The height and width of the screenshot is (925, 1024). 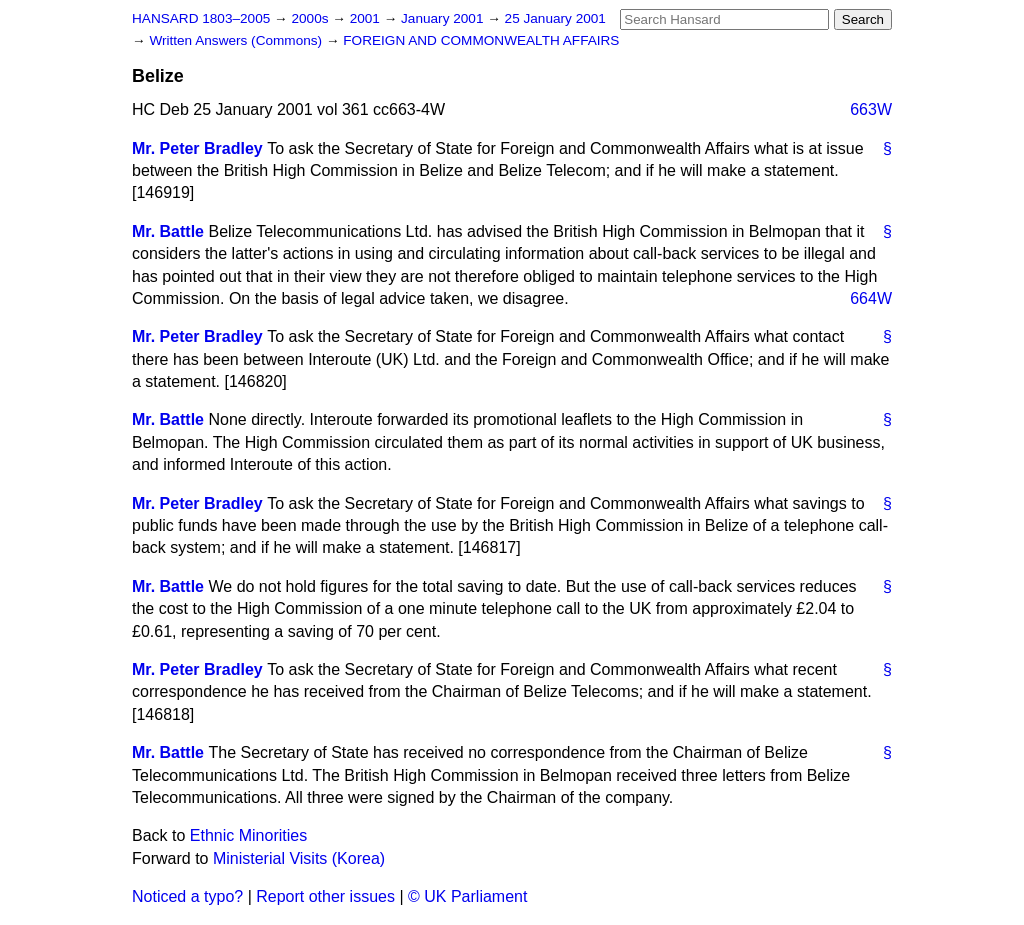 What do you see at coordinates (299, 858) in the screenshot?
I see `Ministerial Visits (Korea)` at bounding box center [299, 858].